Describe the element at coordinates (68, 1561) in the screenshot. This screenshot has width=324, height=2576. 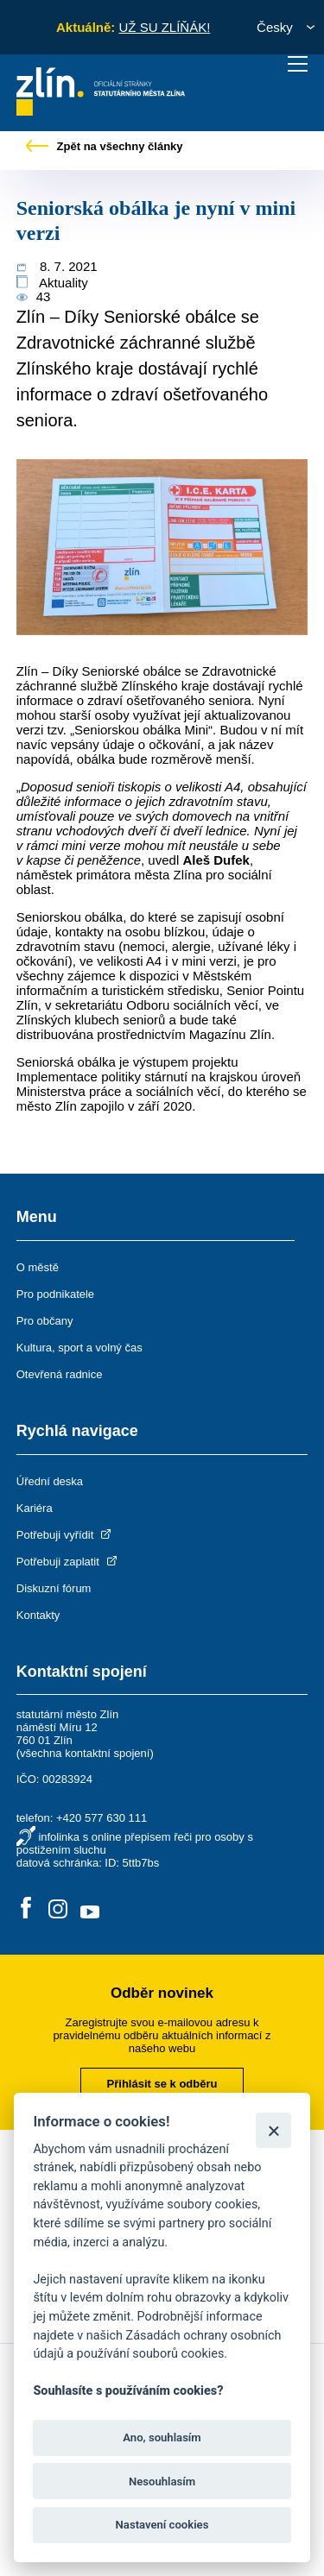
I see `Potřebuji zaplatit` at that location.